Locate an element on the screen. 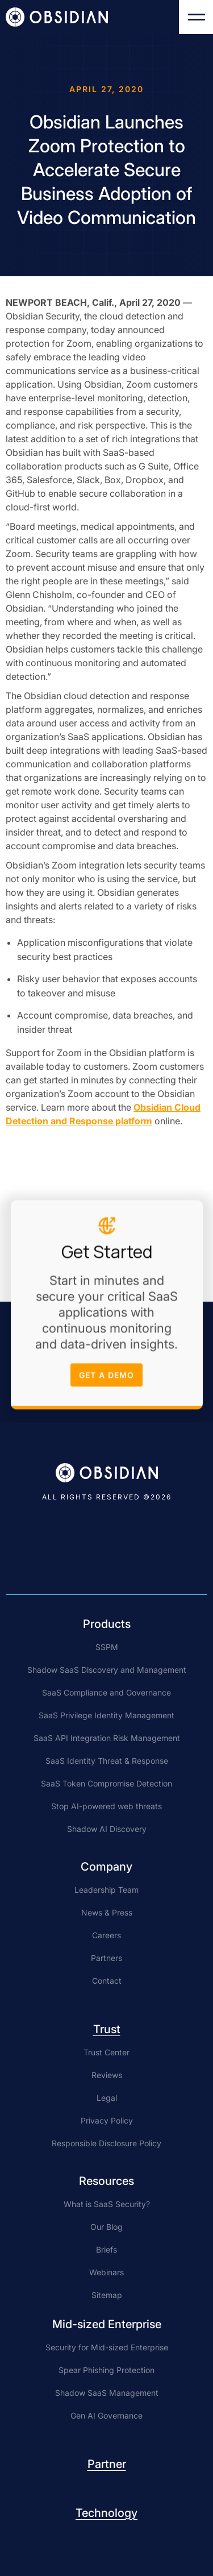 This screenshot has width=213, height=2576. Our Blog is located at coordinates (106, 2227).